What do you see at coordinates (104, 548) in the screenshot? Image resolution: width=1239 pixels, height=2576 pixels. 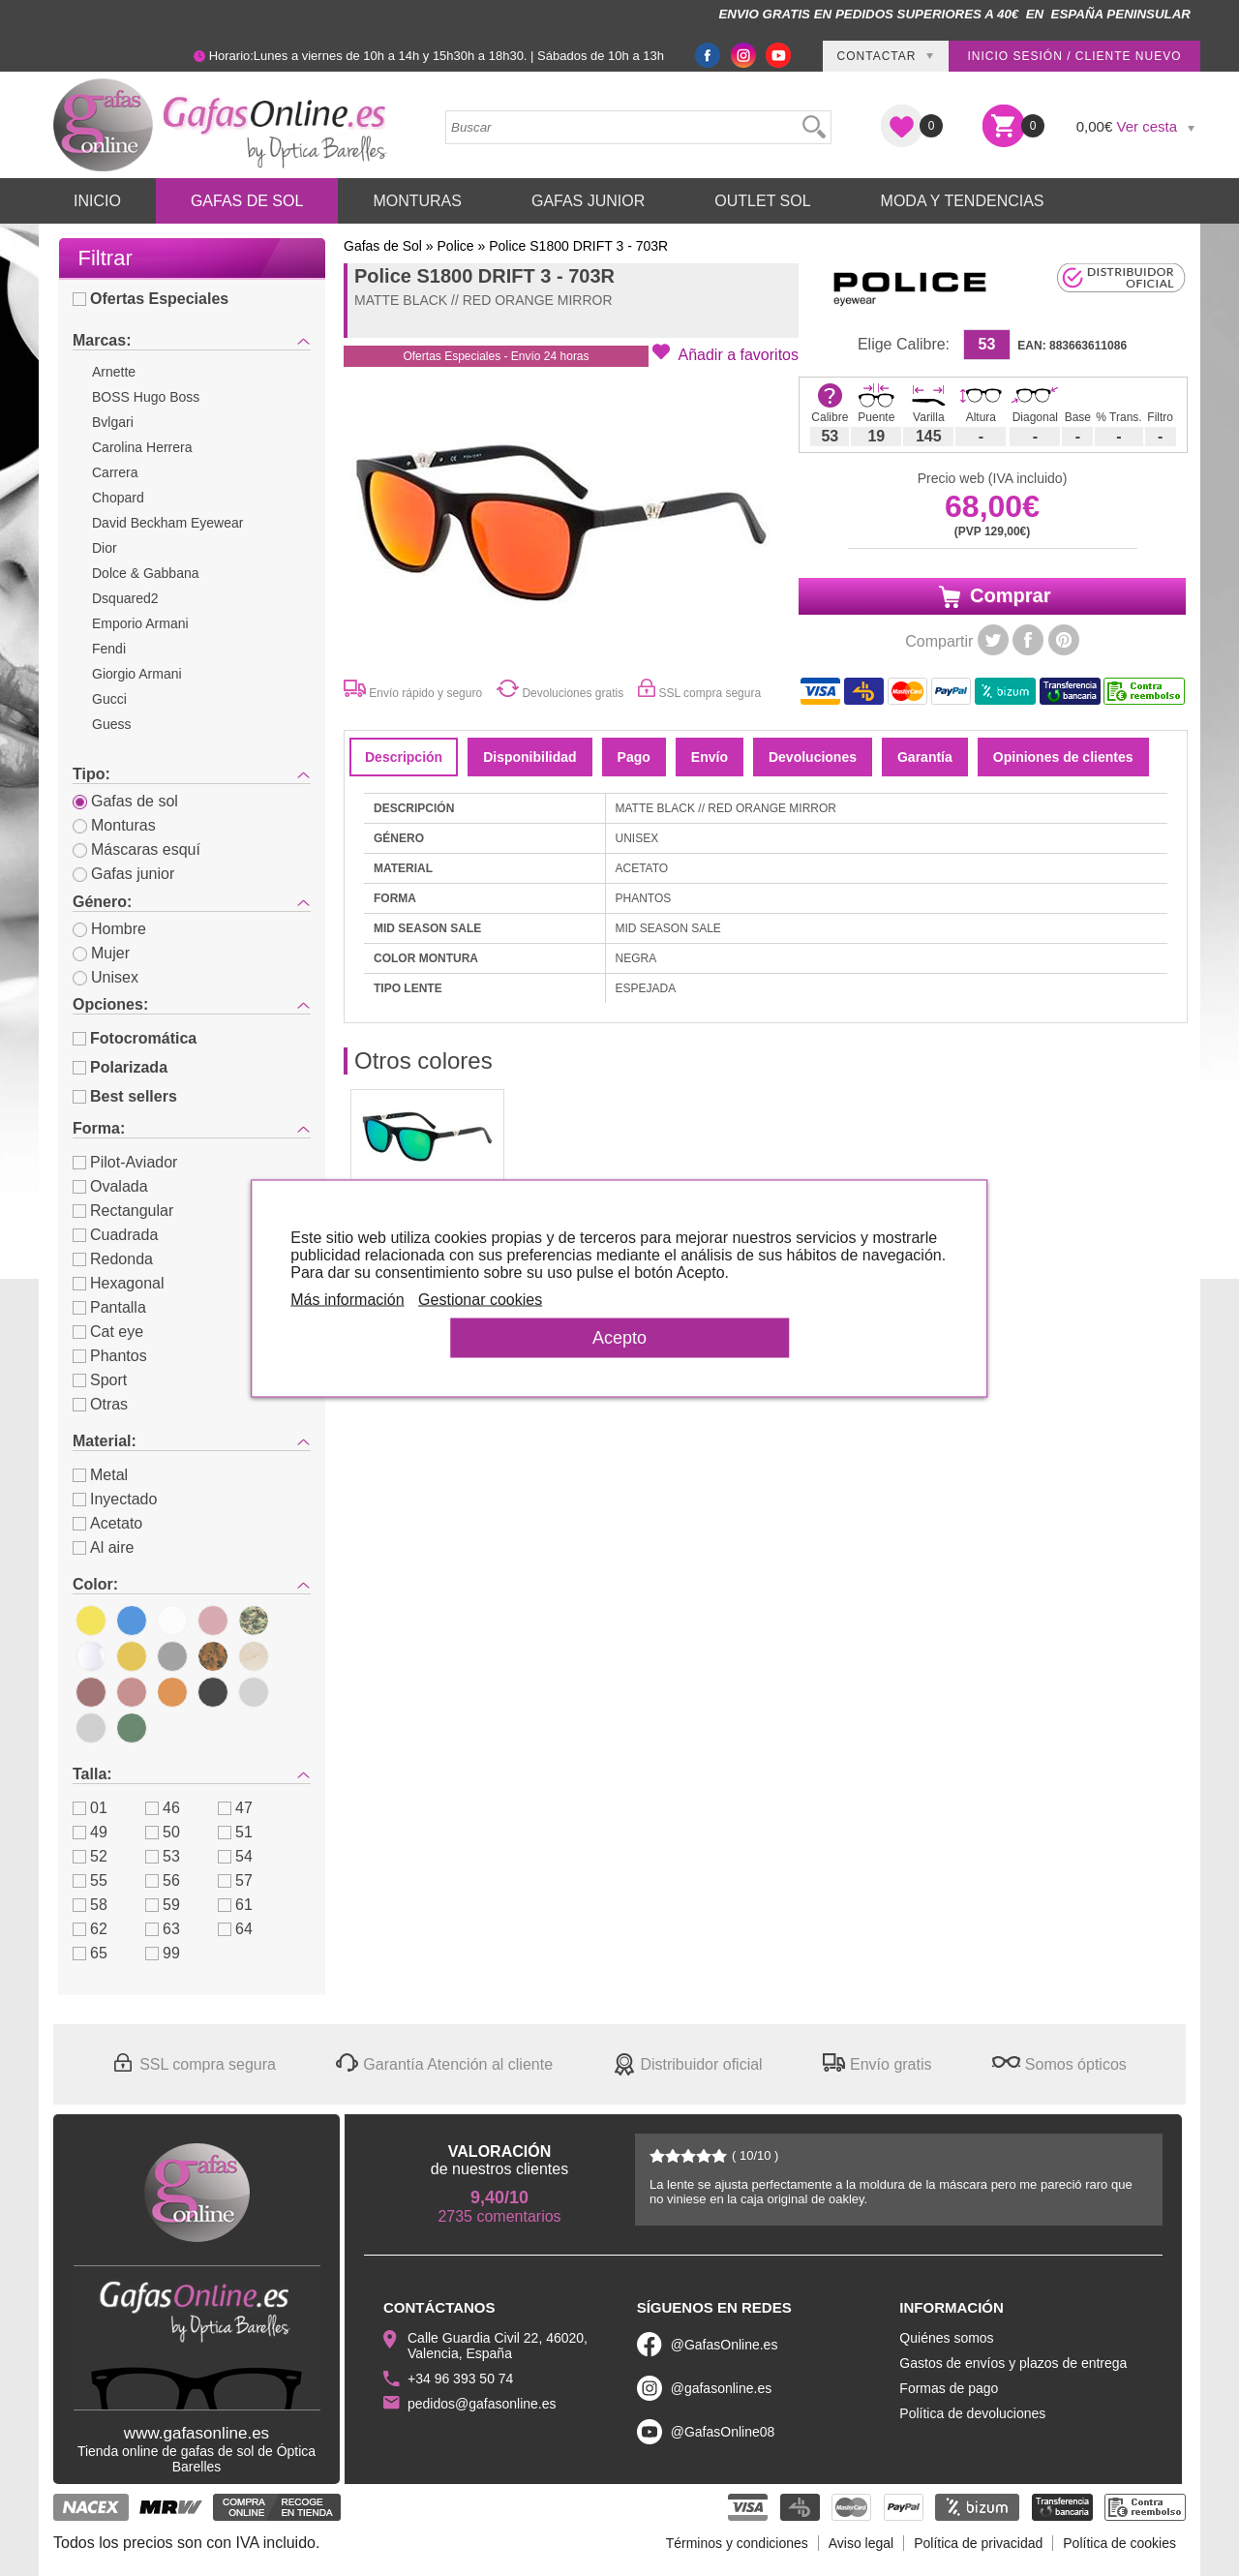 I see `Dior` at bounding box center [104, 548].